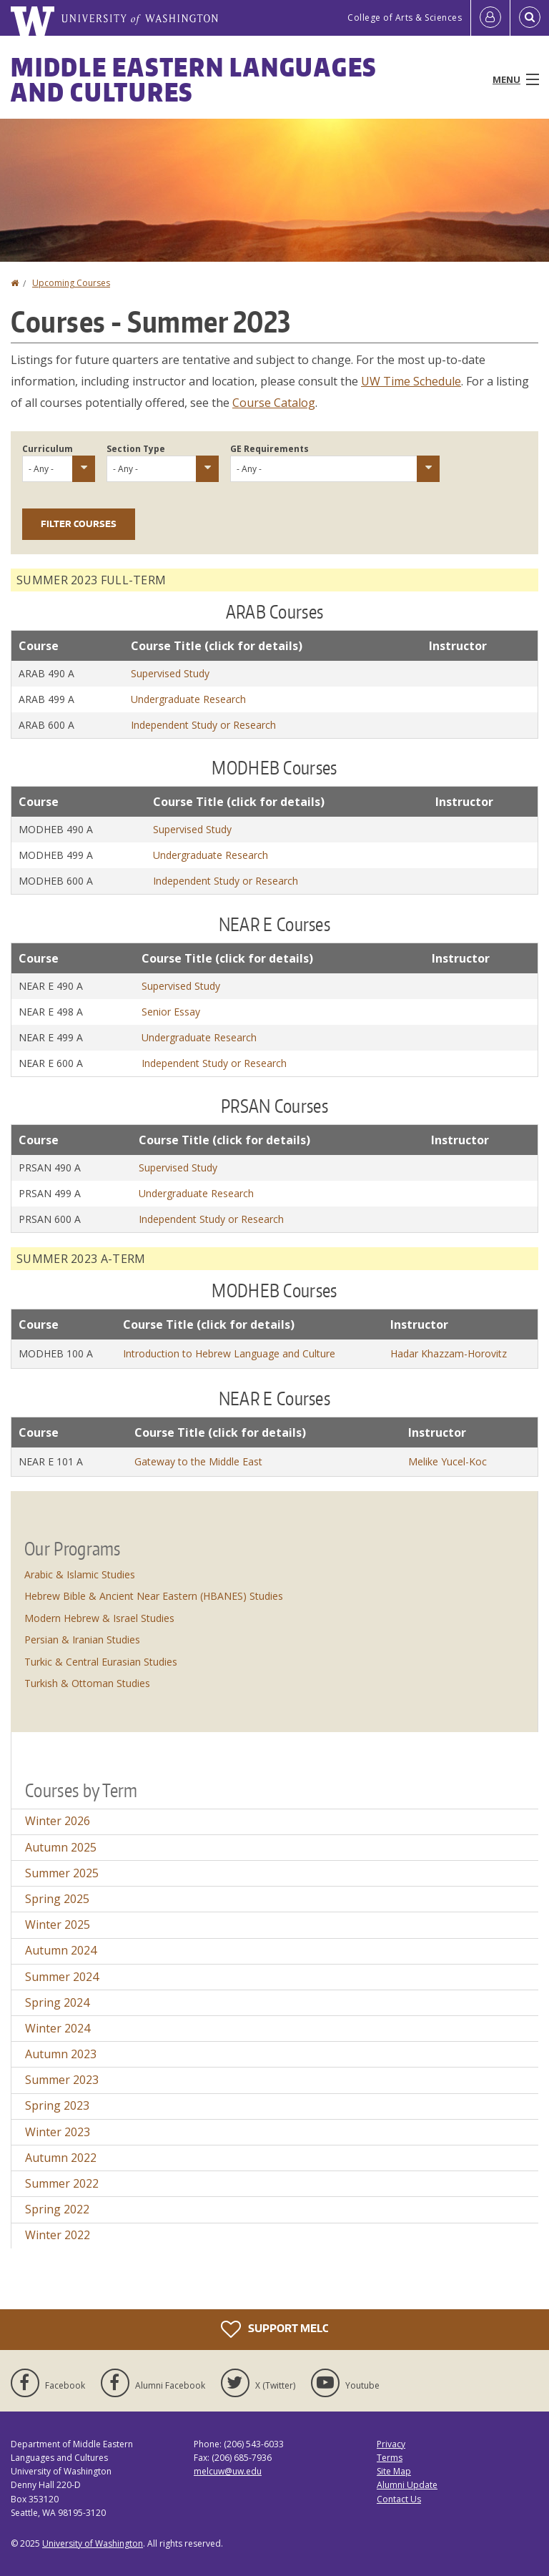  I want to click on Spring 2023, so click(57, 2105).